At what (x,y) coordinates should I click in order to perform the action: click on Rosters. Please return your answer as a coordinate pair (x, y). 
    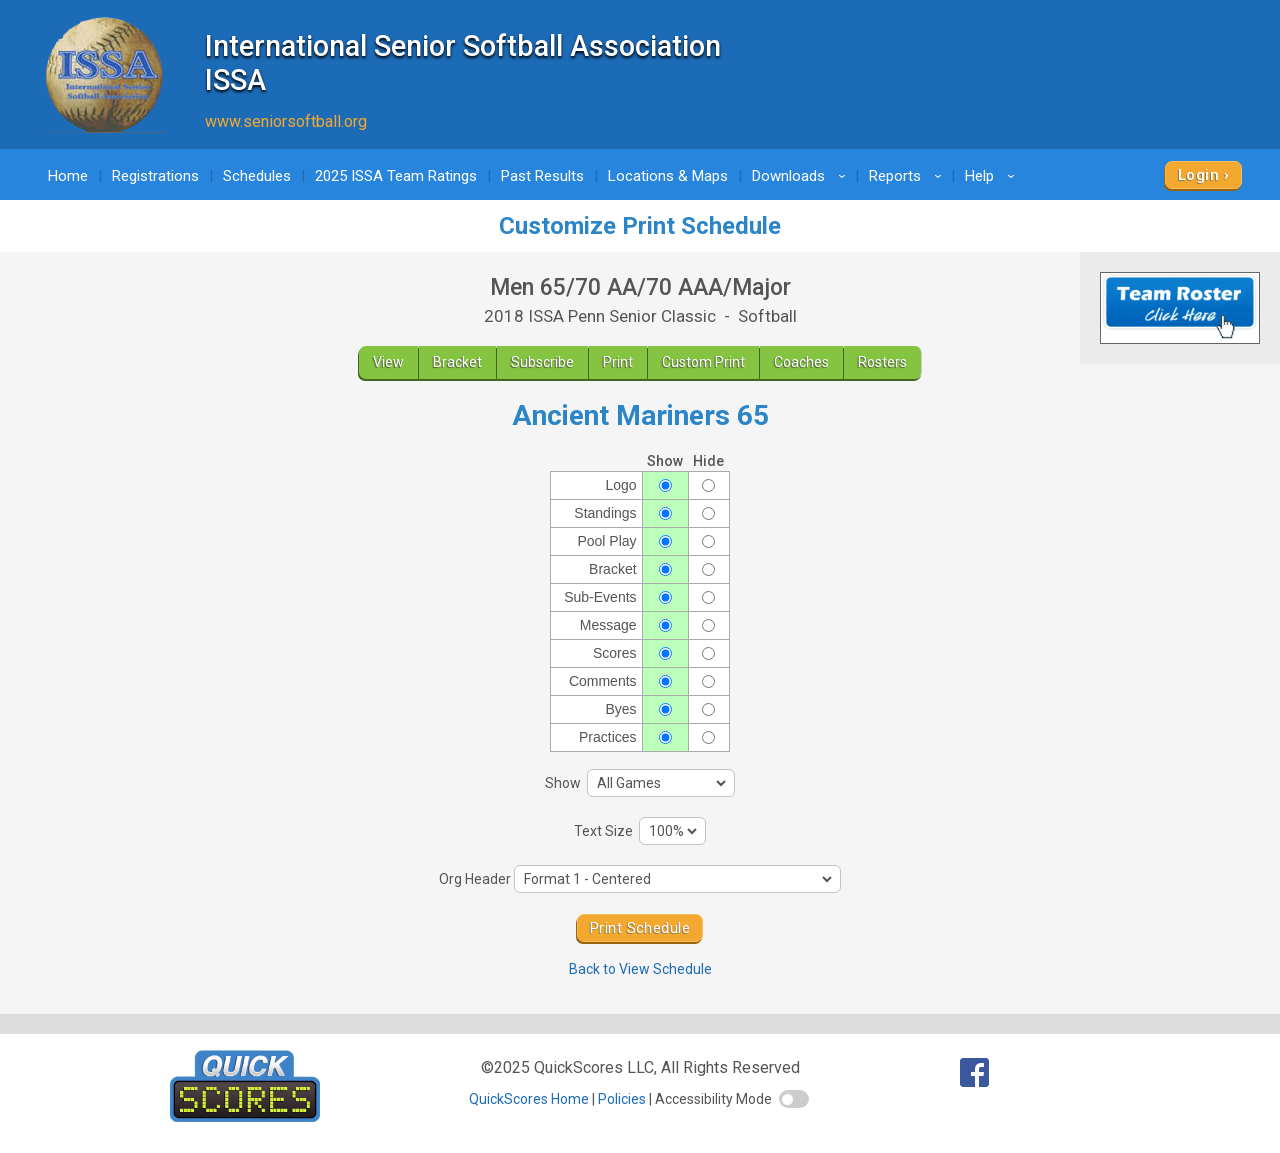
    Looking at the image, I should click on (882, 362).